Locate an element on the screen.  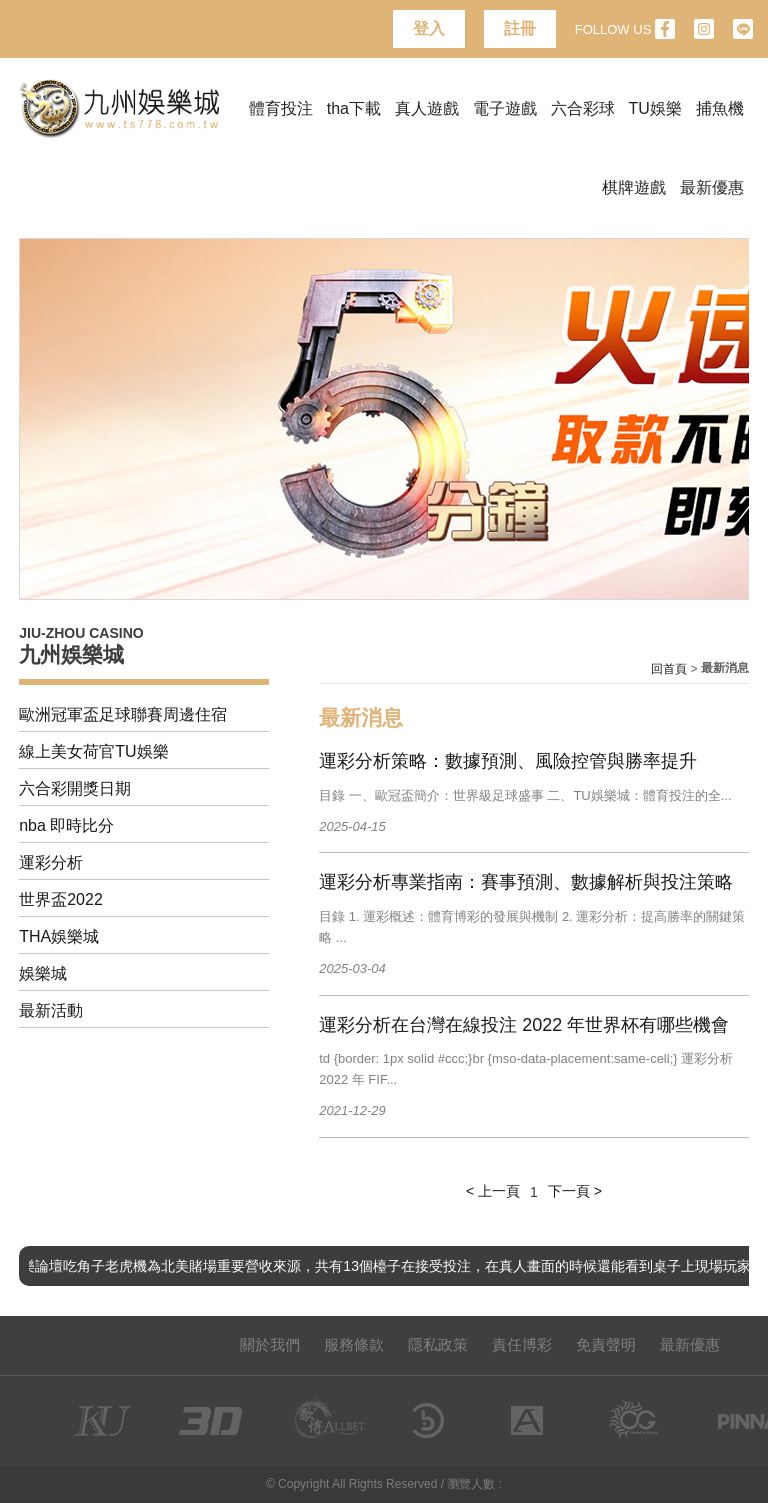
世界盃2022 is located at coordinates (61, 899).